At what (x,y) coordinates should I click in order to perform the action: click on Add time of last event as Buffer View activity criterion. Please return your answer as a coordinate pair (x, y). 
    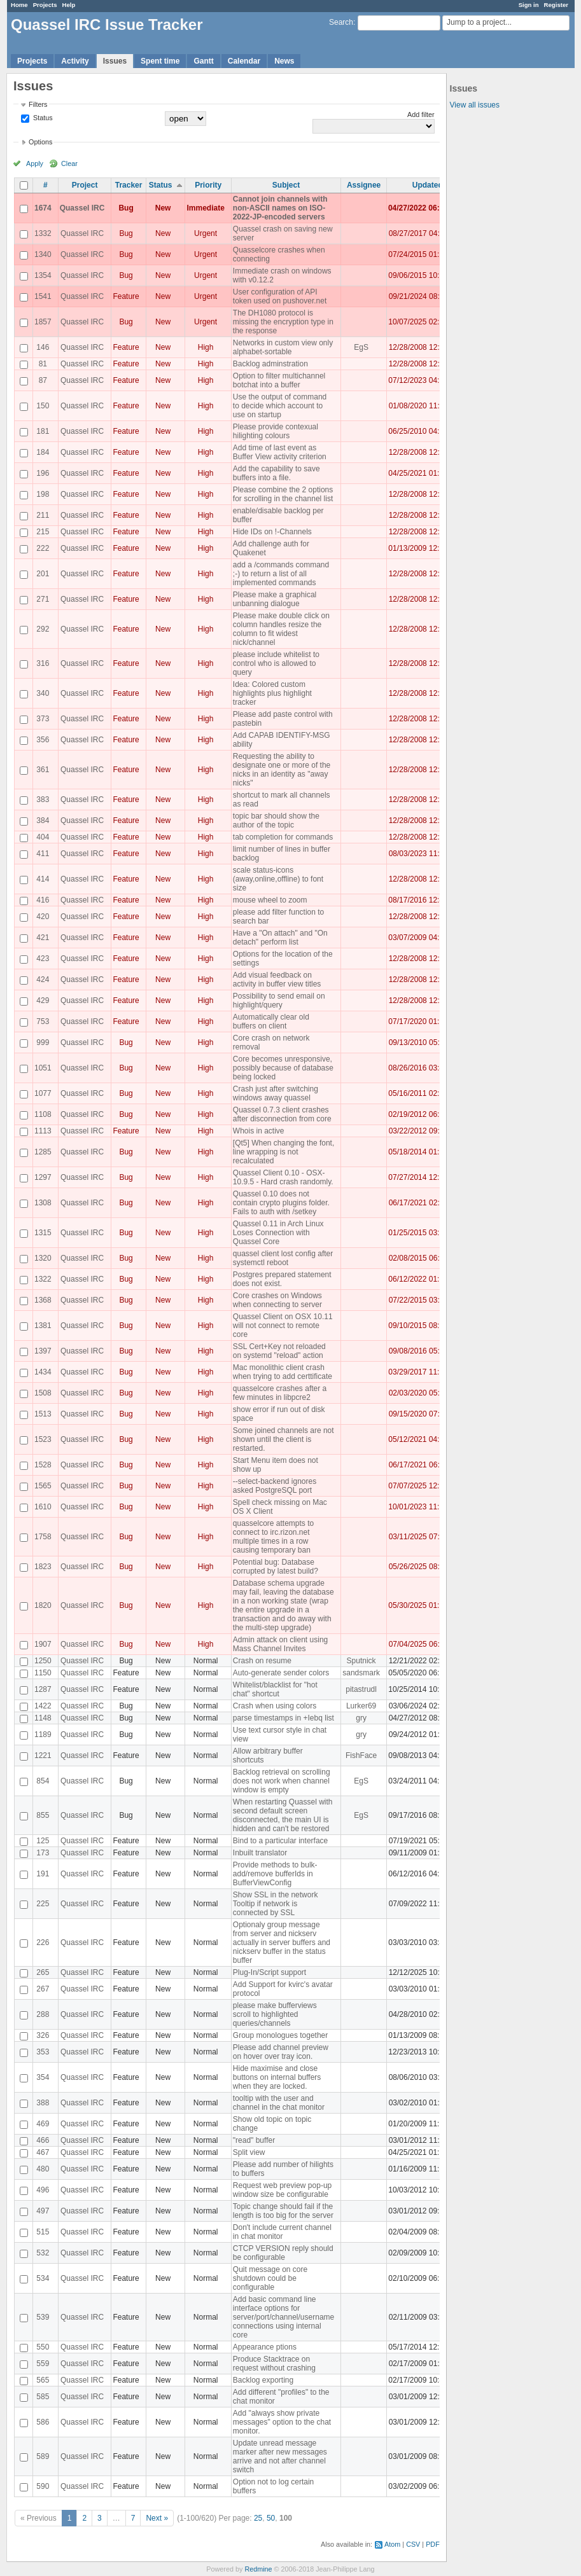
    Looking at the image, I should click on (279, 452).